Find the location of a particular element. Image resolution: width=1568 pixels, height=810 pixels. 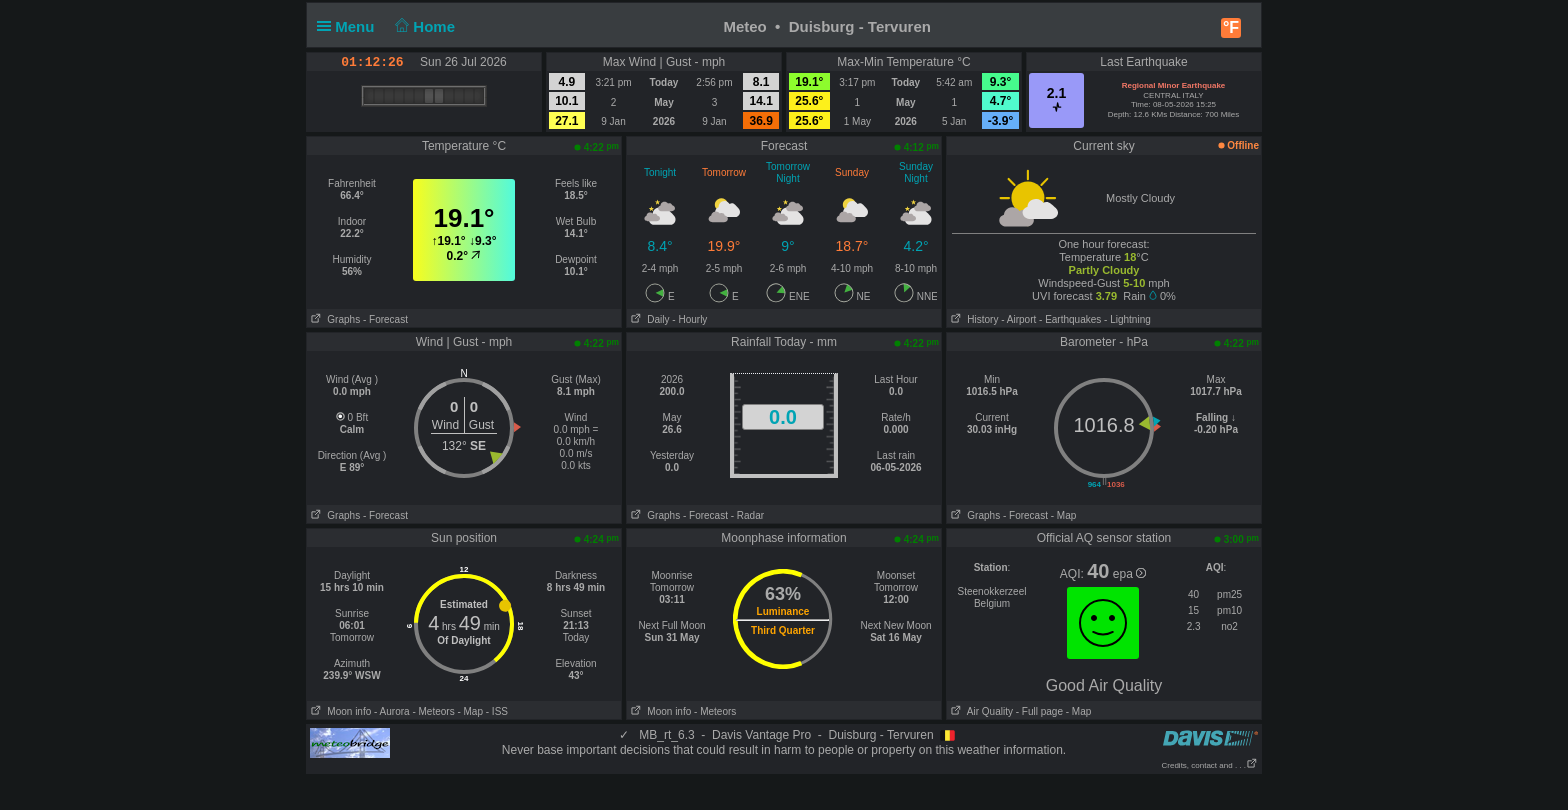

Daily is located at coordinates (648, 319).